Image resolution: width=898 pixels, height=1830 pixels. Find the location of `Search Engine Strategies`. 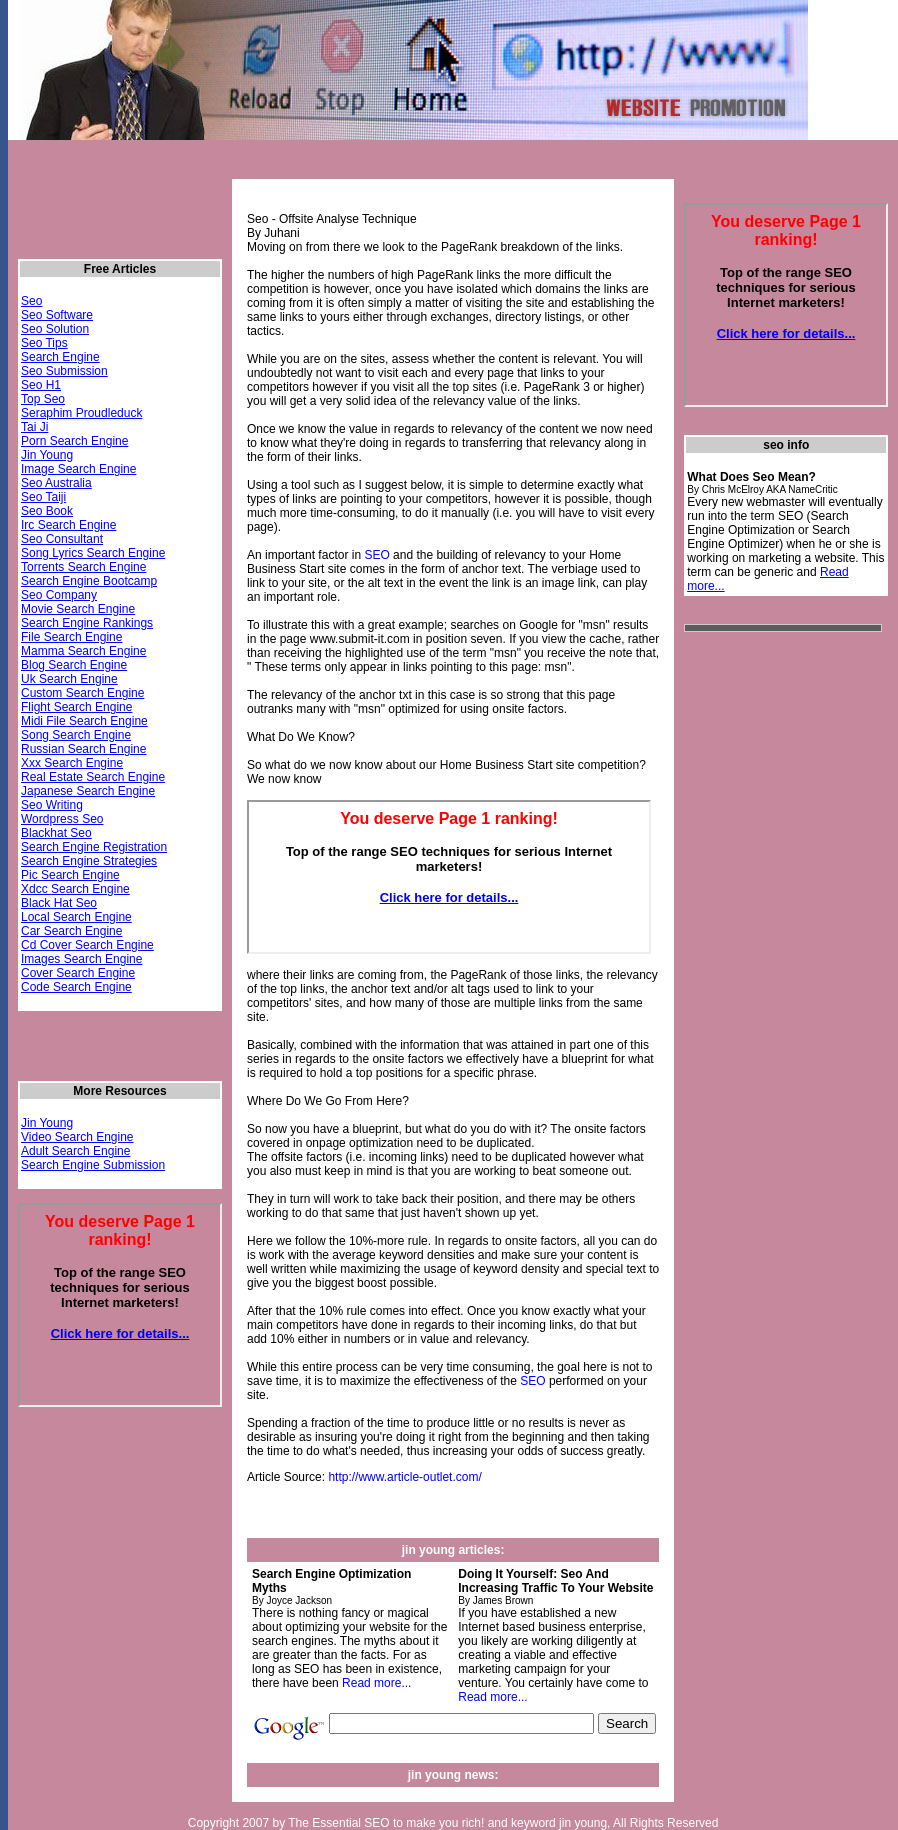

Search Engine Strategies is located at coordinates (89, 861).